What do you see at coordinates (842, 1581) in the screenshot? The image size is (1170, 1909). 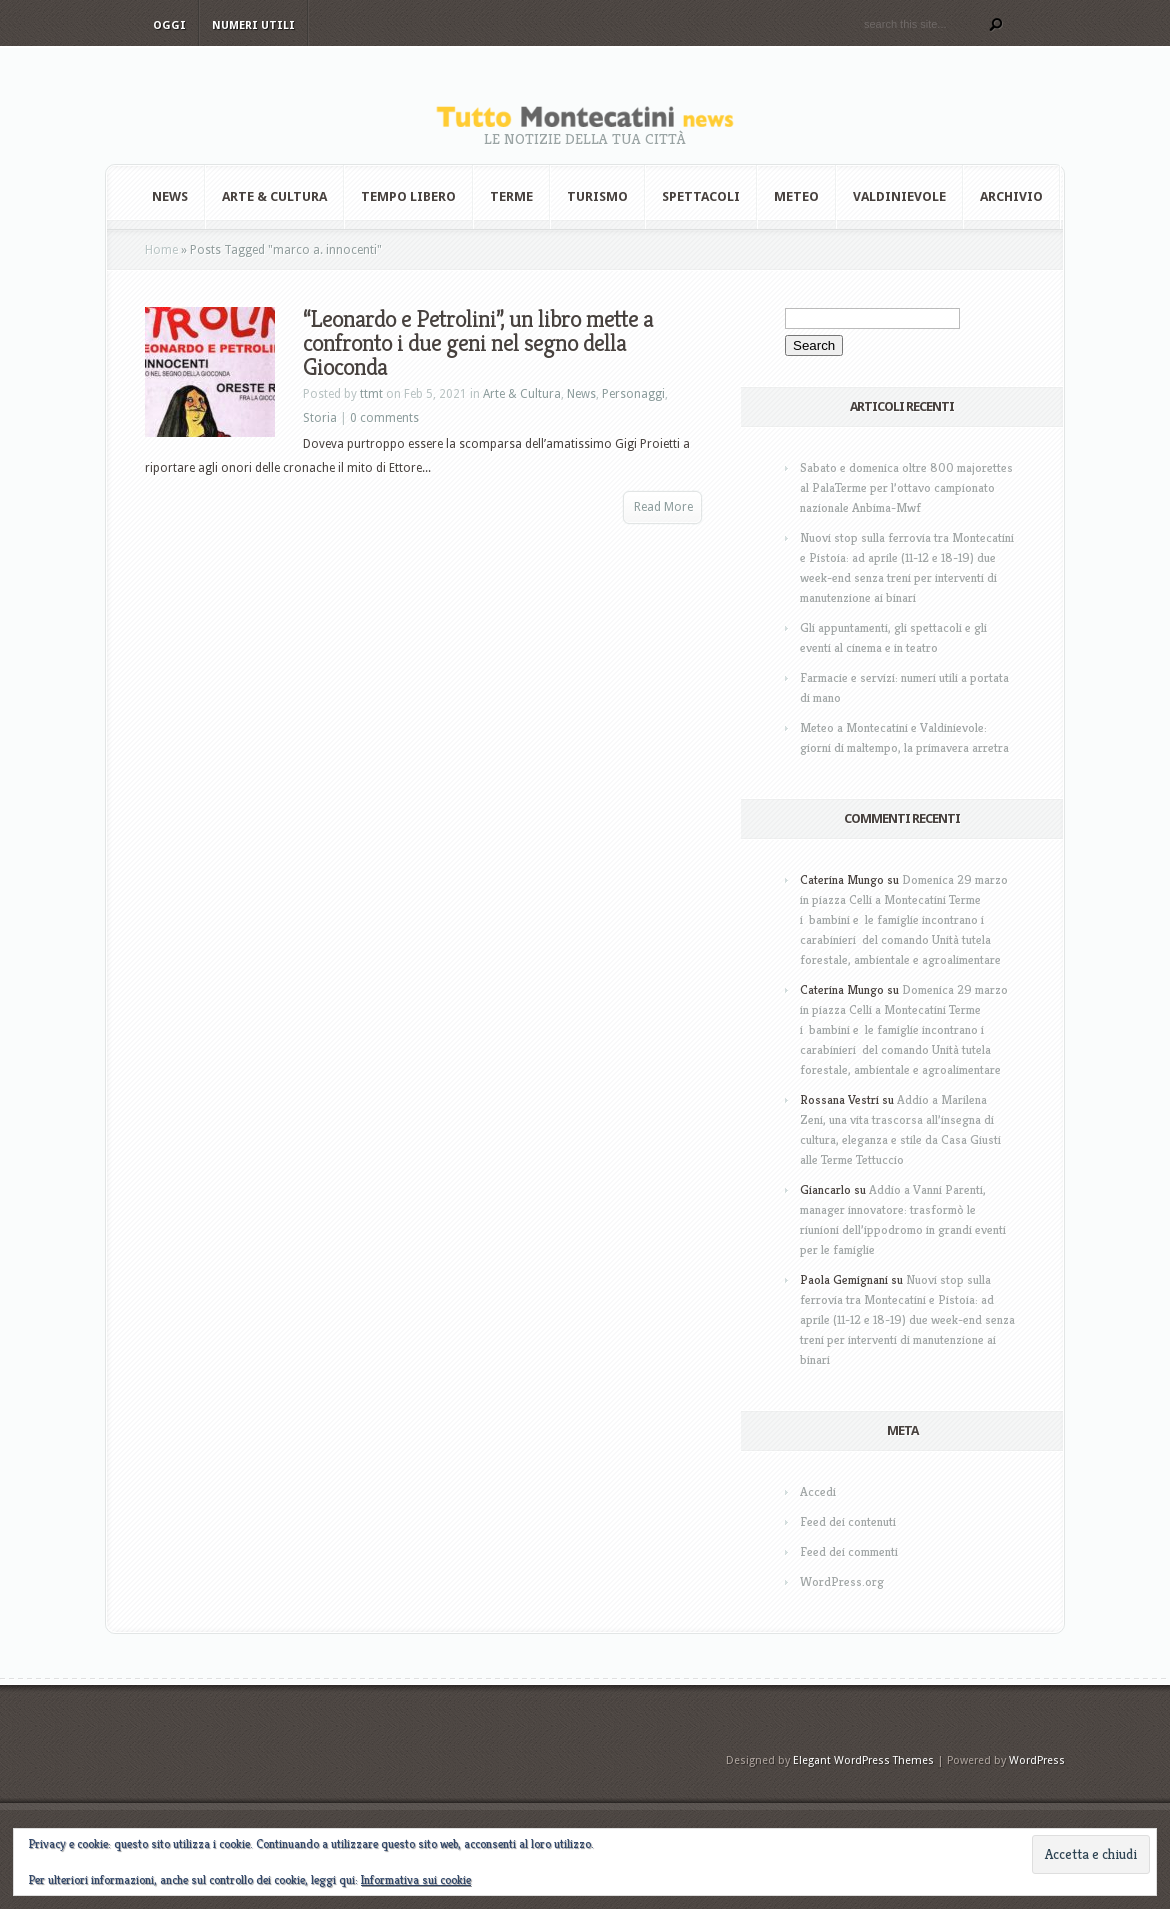 I see `WordPress.org` at bounding box center [842, 1581].